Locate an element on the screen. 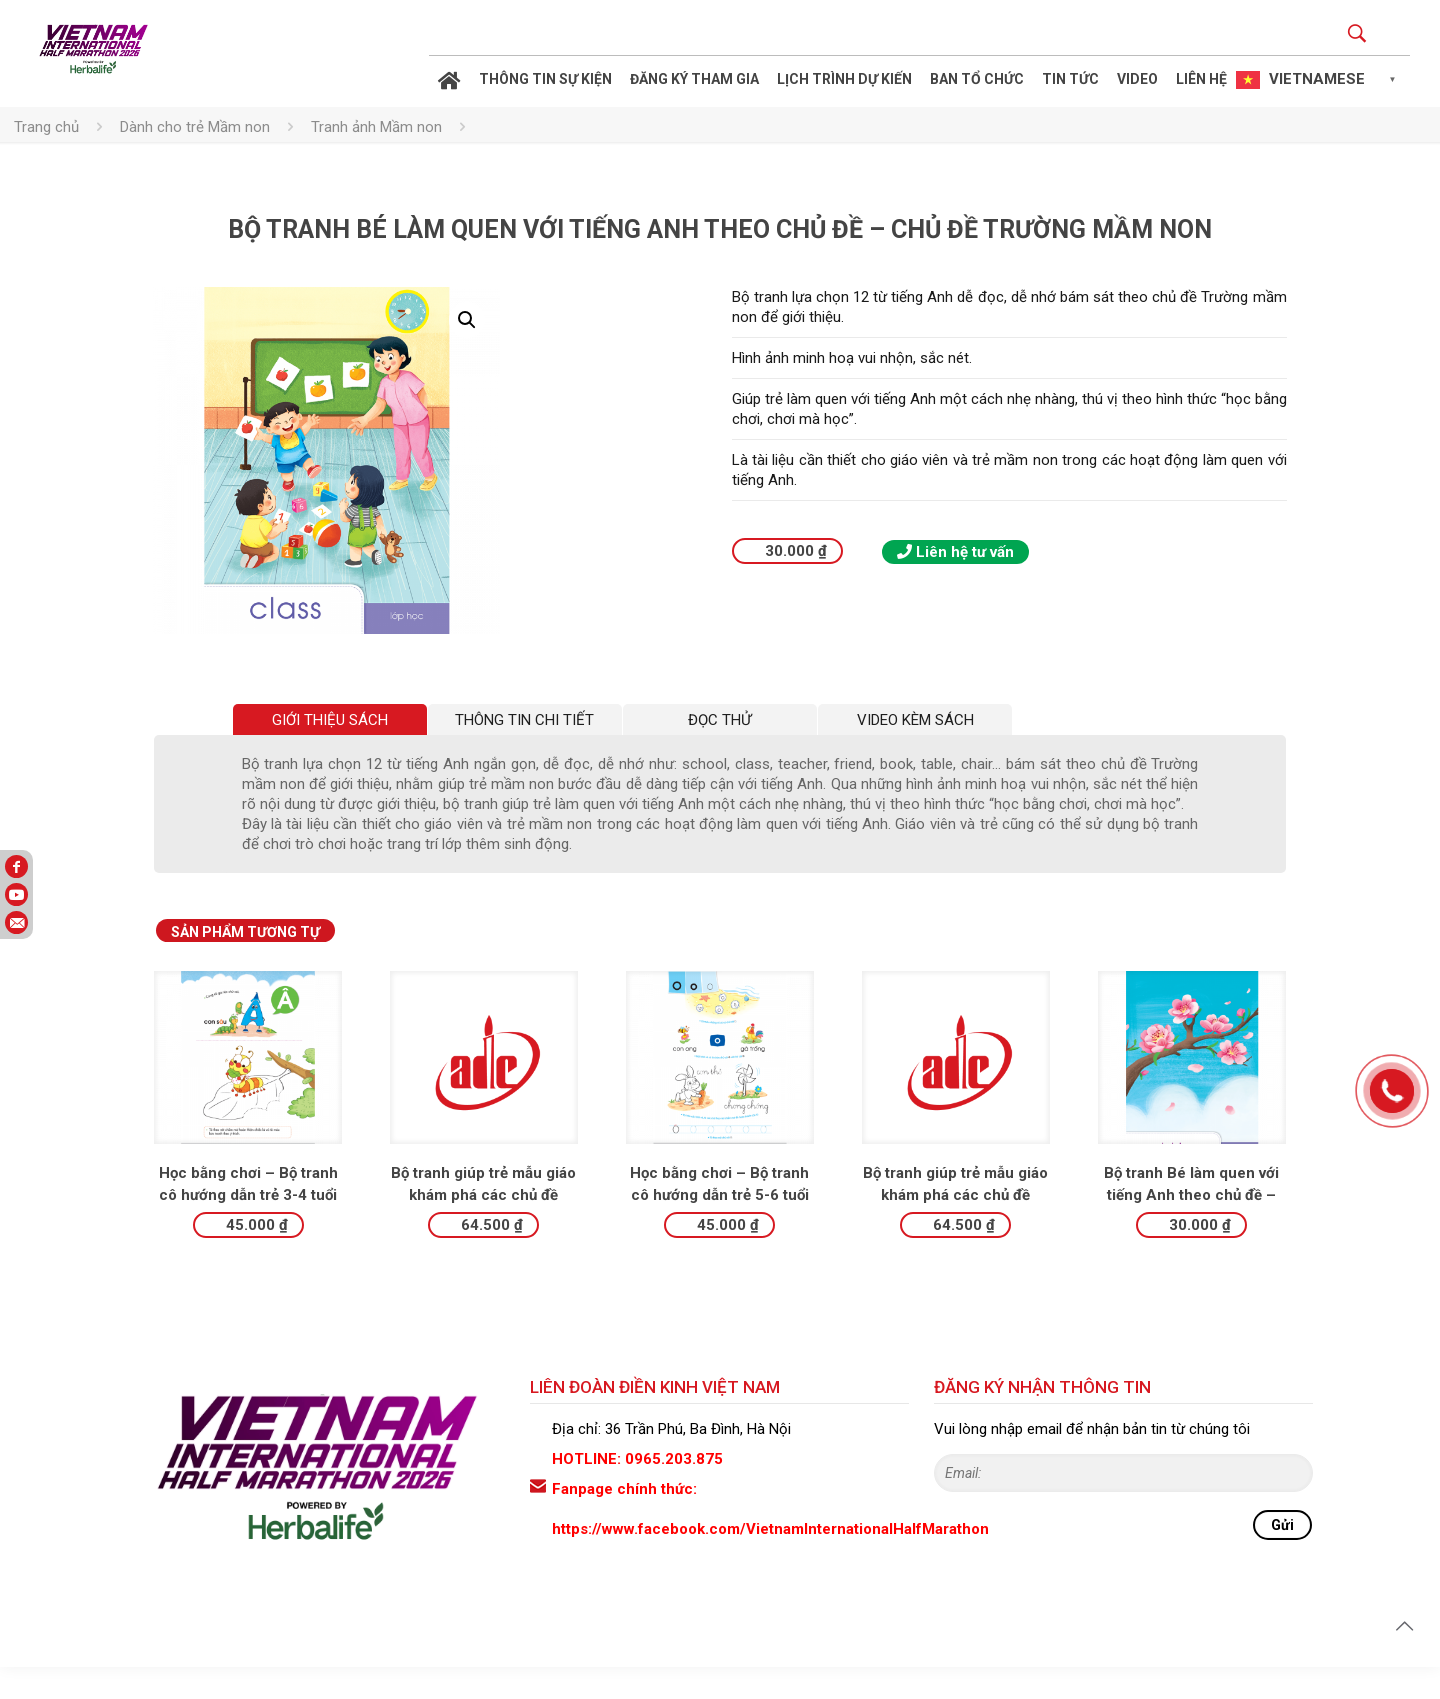 The width and height of the screenshot is (1440, 1699). Học bằng chơi – Bộ tranh cô hướng dẫn trẻ 3-4 tuổi làm quen với chữ viết is located at coordinates (248, 1227).